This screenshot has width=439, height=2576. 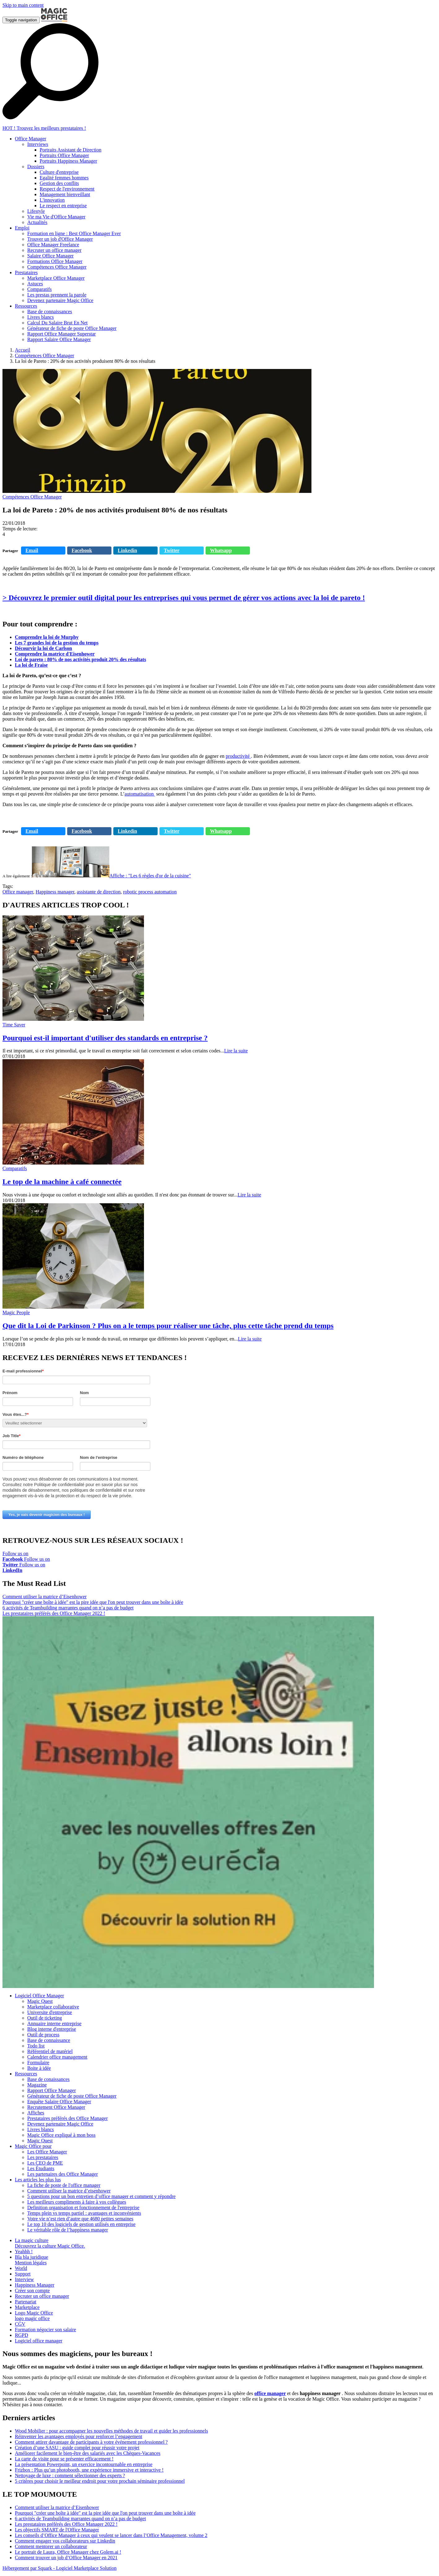 What do you see at coordinates (91, 2442) in the screenshot?
I see `Comment attirer davantage de participants à votre événement professionnel ?` at bounding box center [91, 2442].